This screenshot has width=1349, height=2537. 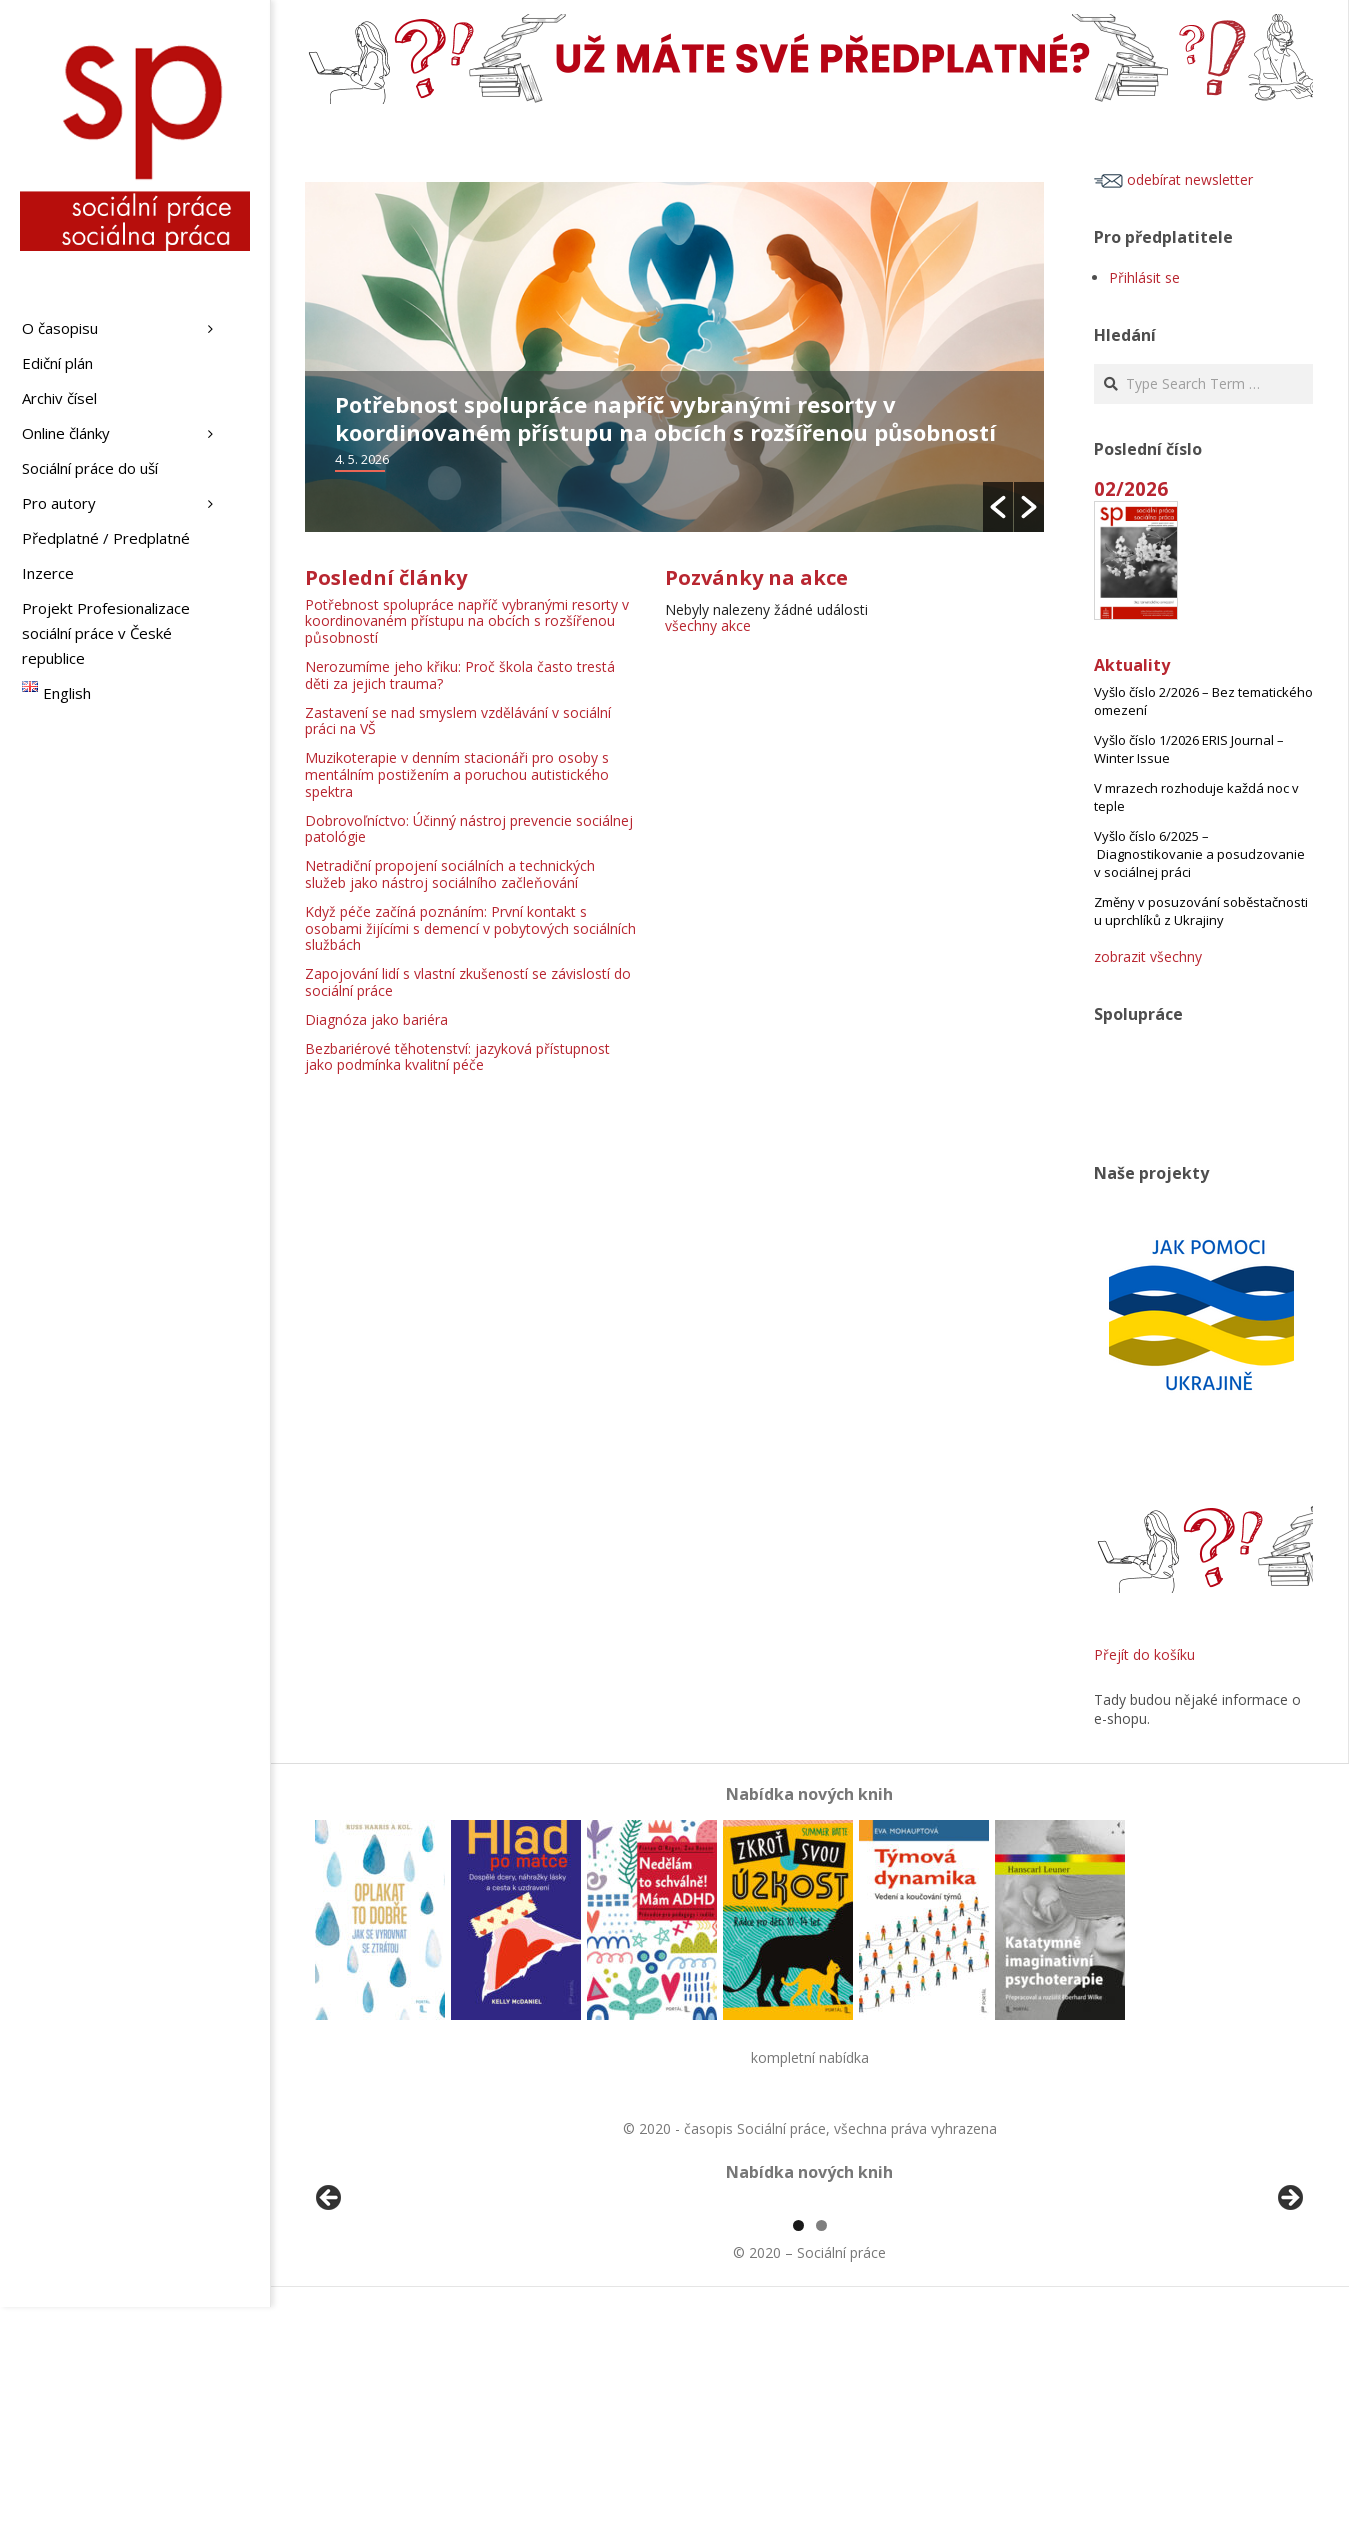 I want to click on [View Slide Details], so click(x=385, y=2319).